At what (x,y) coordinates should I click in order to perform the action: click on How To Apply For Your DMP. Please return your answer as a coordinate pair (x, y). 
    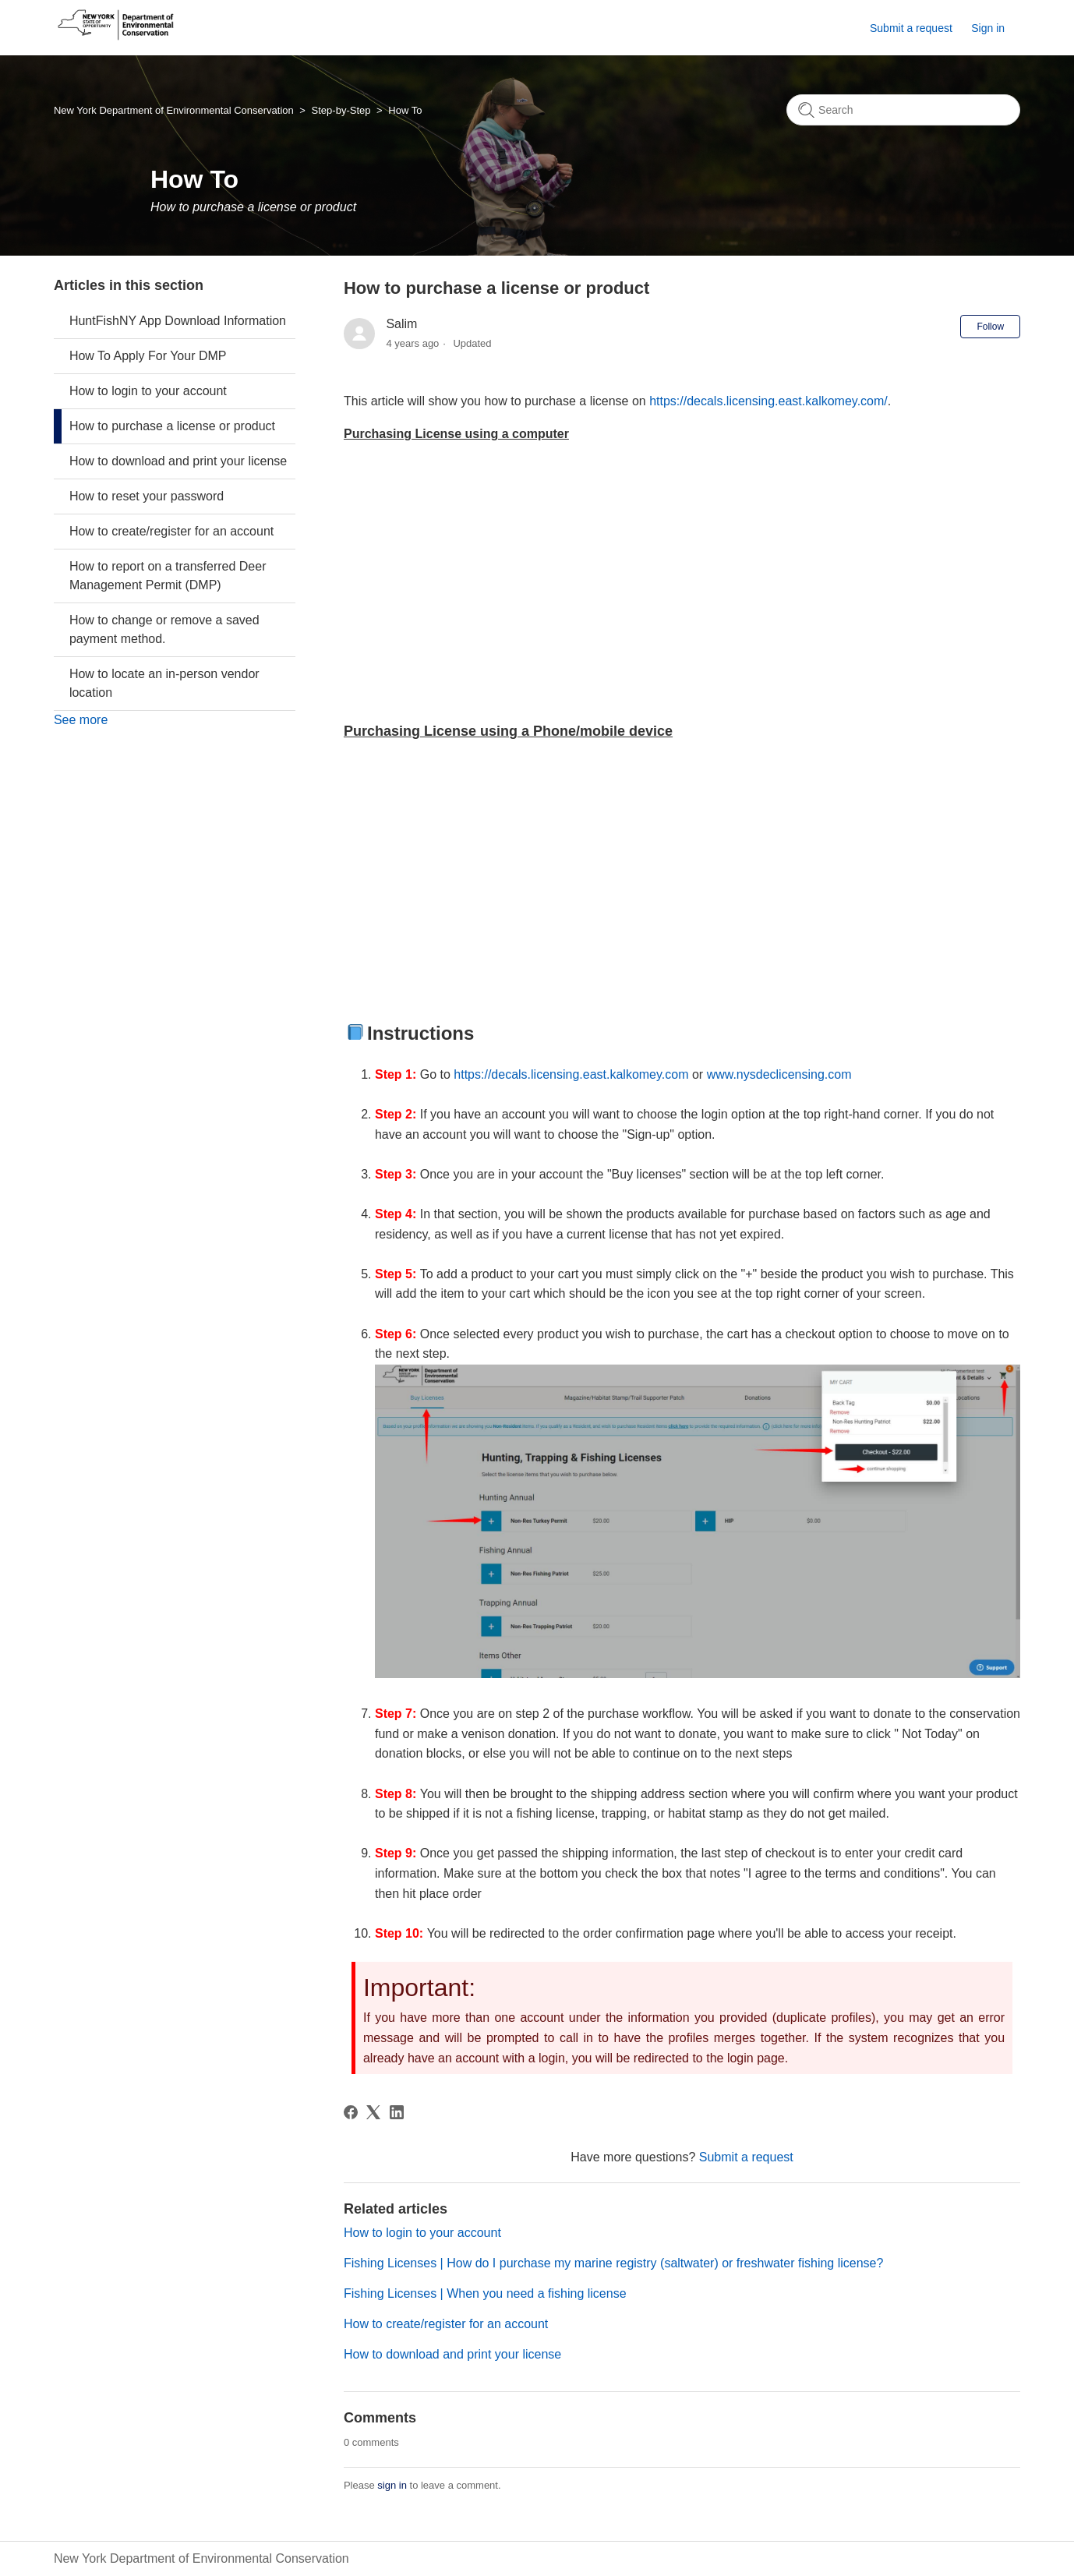
    Looking at the image, I should click on (148, 355).